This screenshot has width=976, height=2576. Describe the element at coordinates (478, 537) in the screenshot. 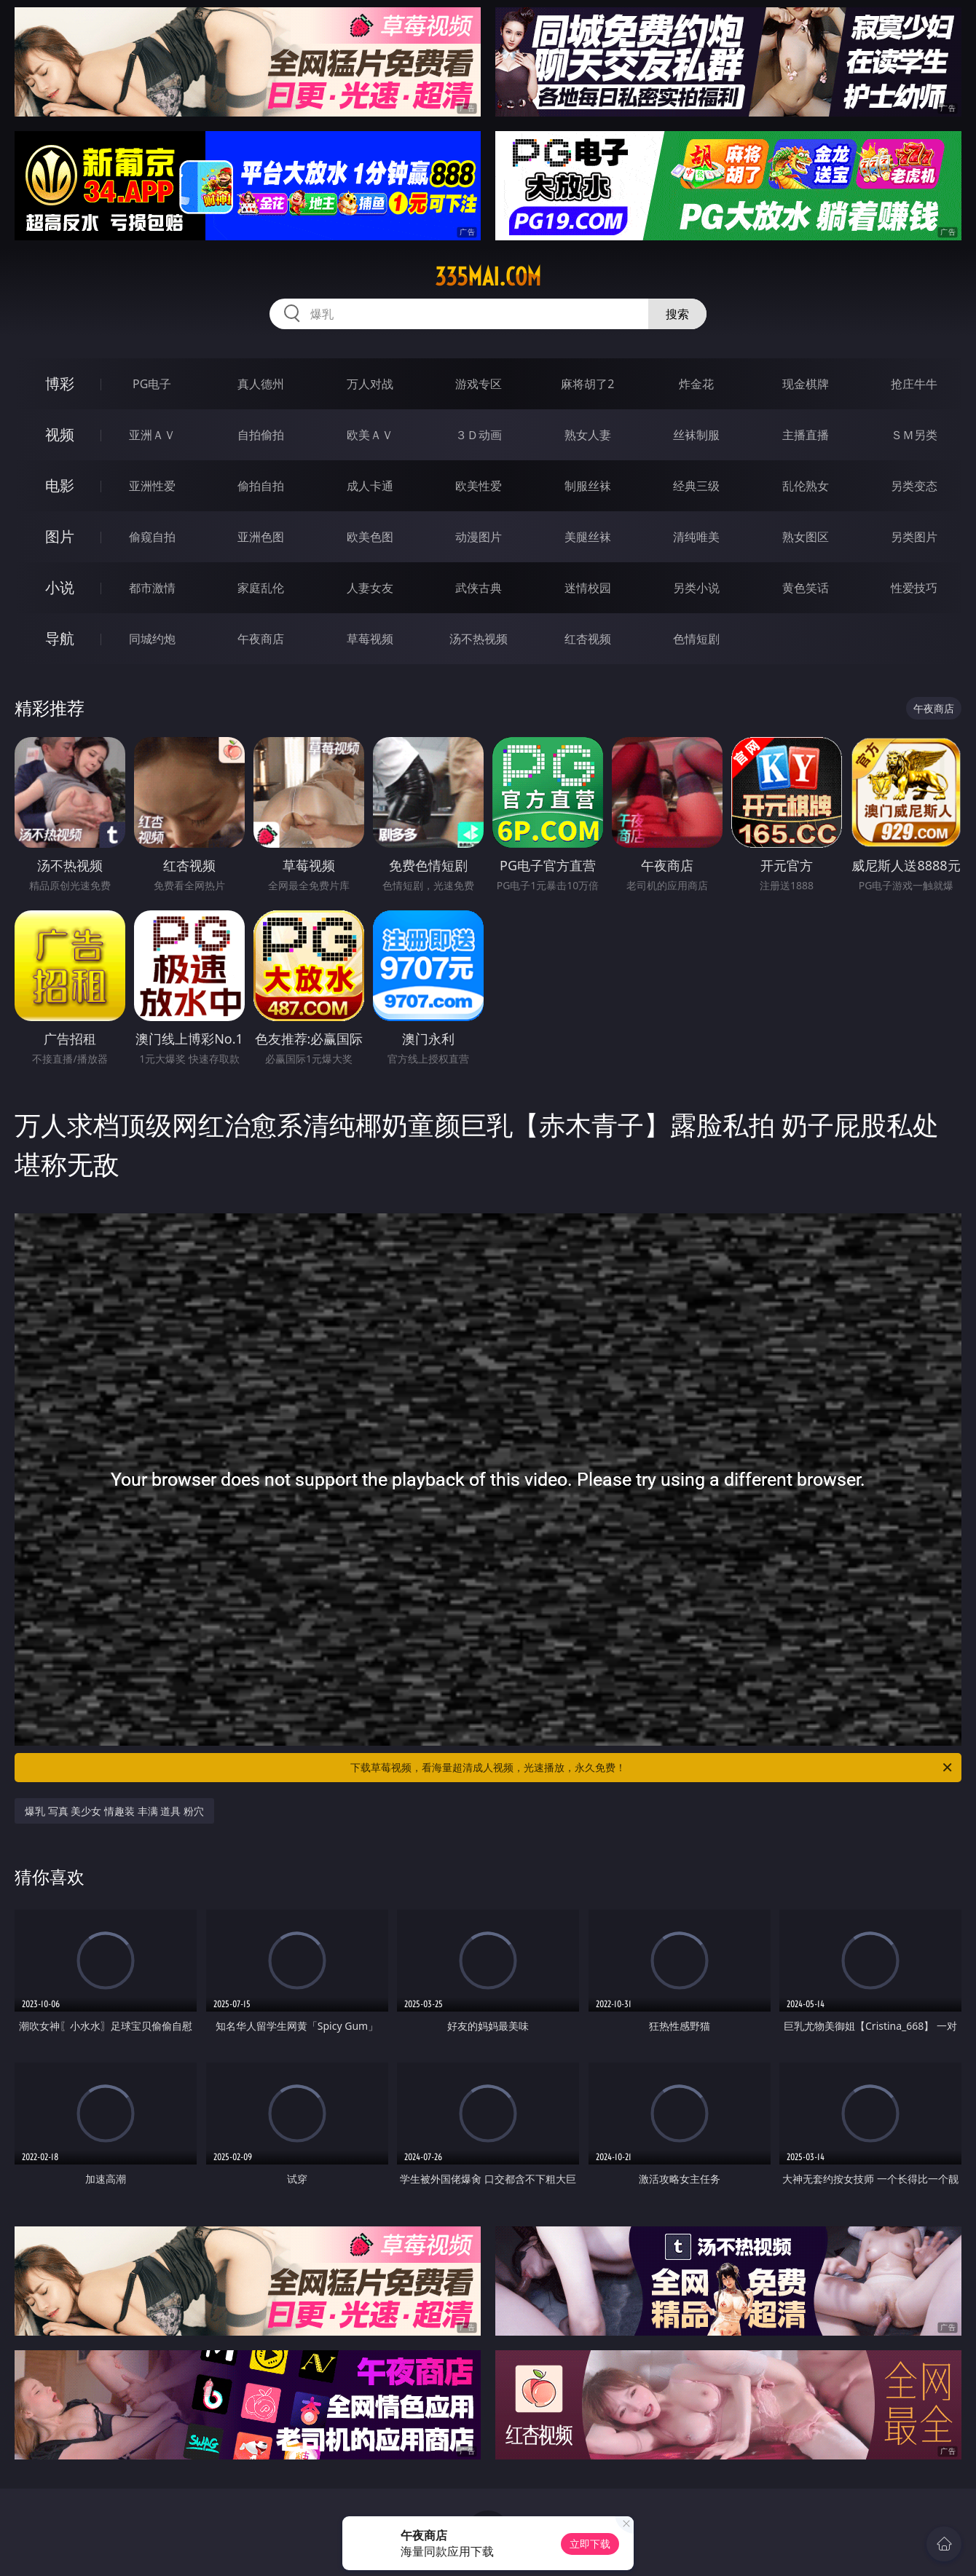

I see `动漫图片` at that location.